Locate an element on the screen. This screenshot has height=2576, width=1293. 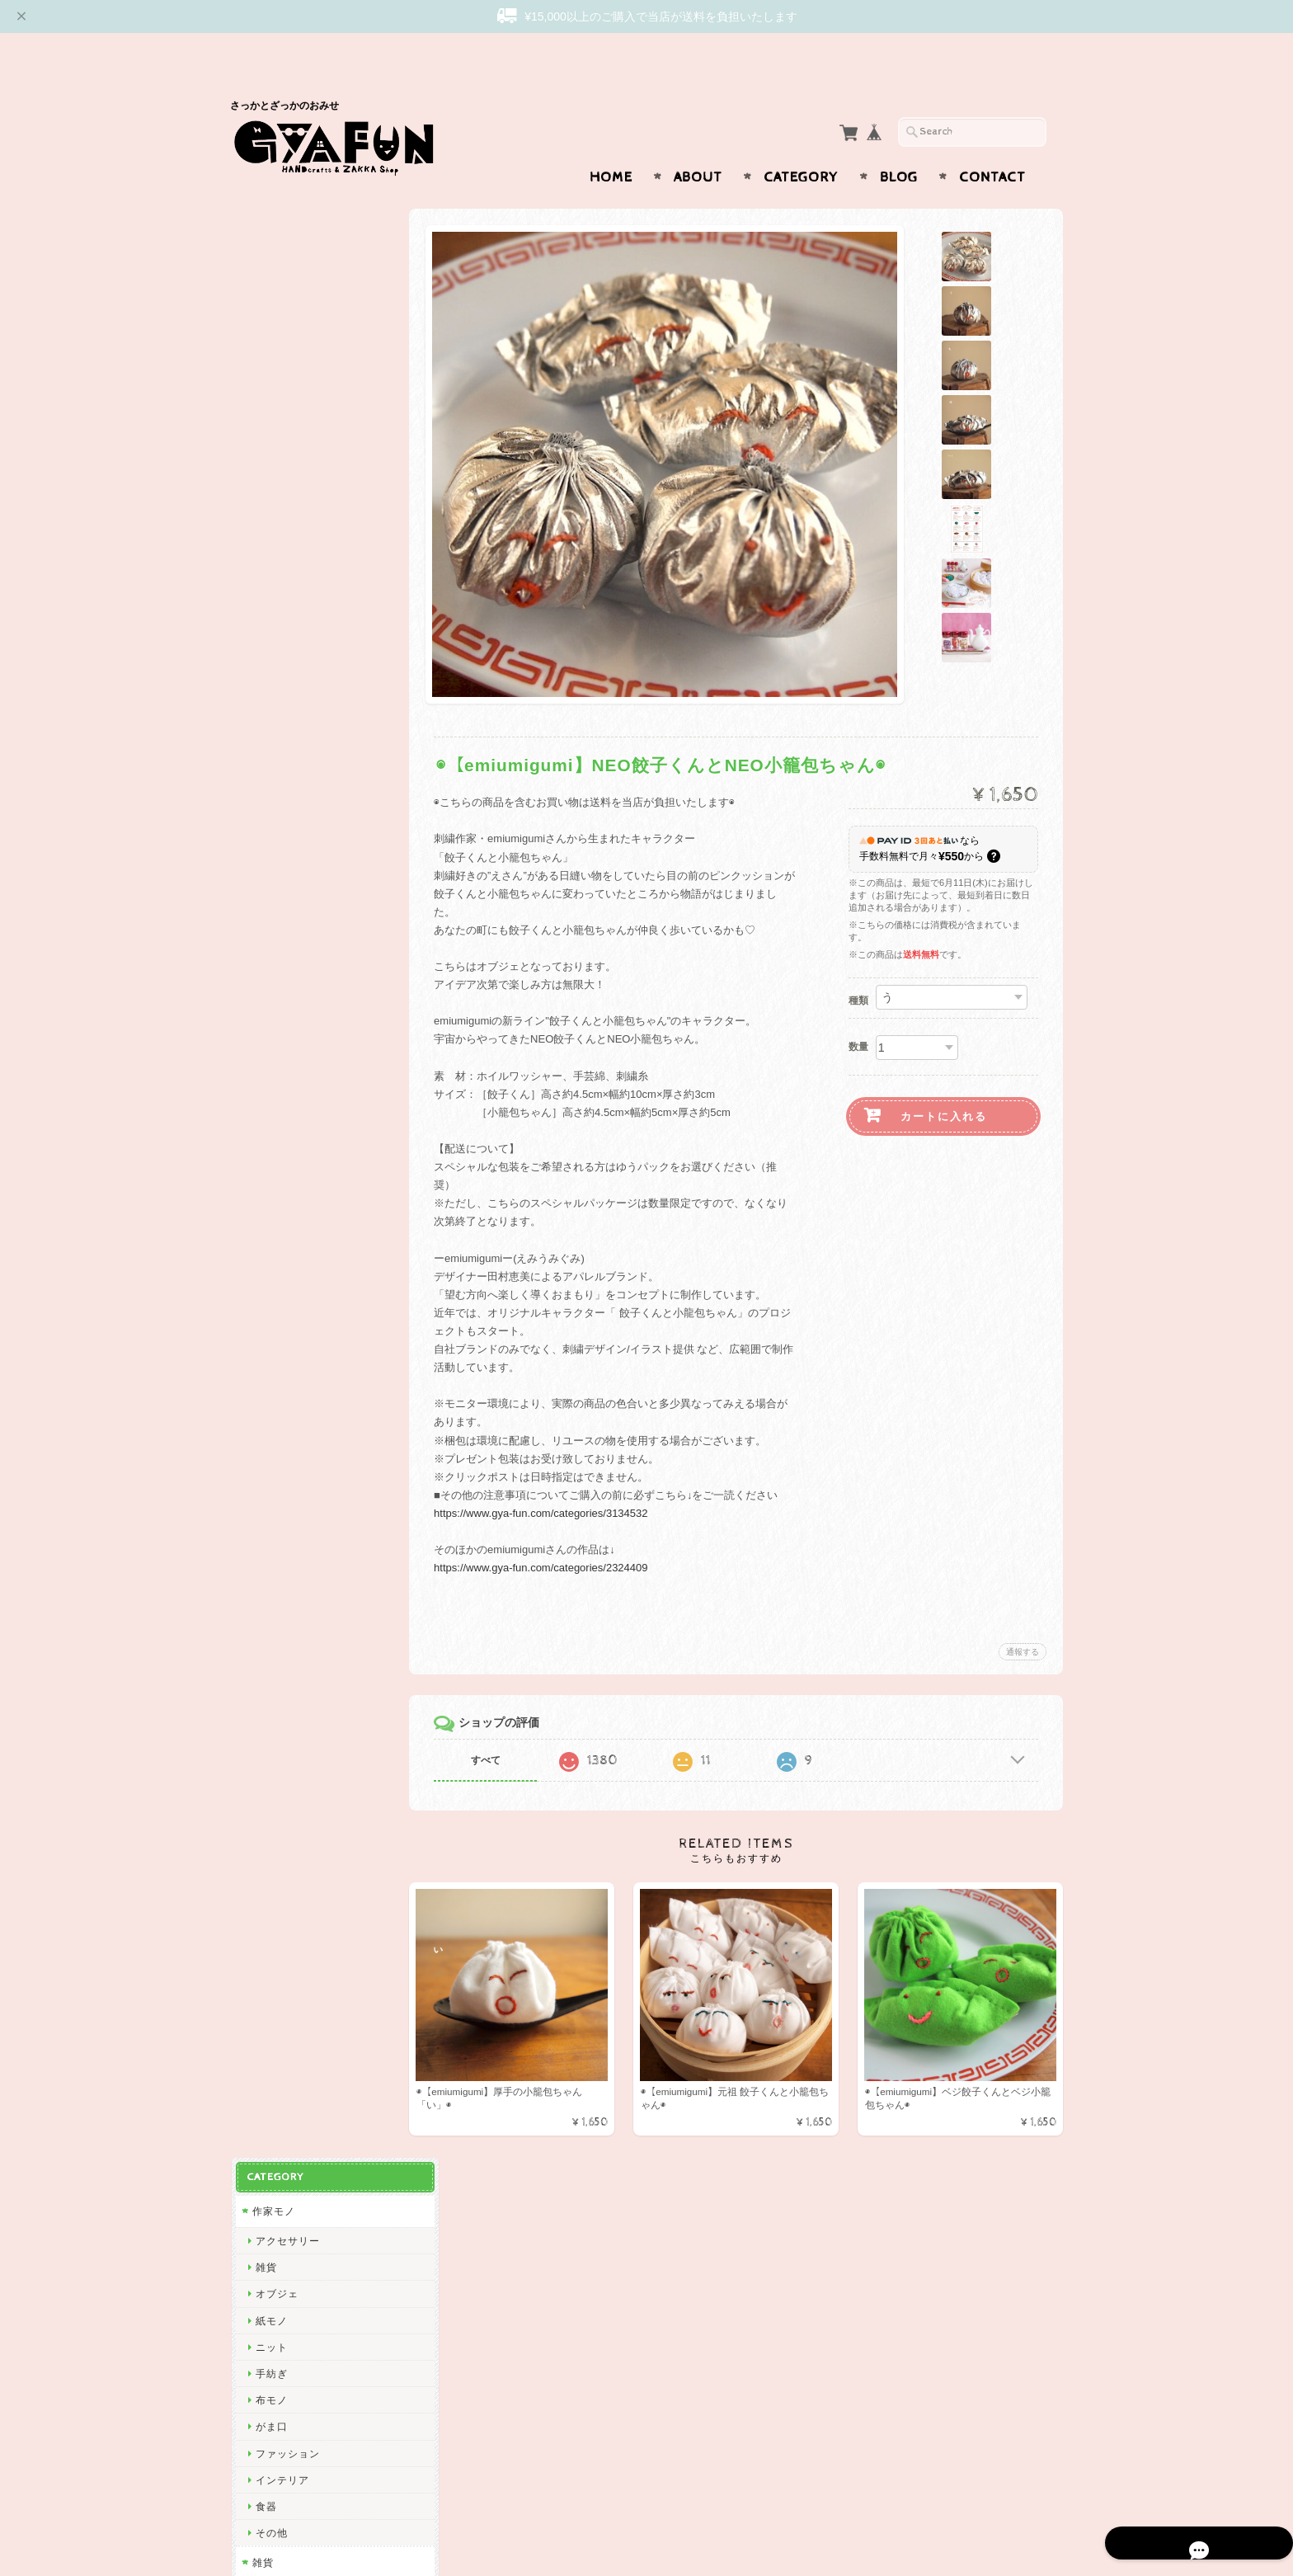
渡邉知樹 is located at coordinates (275, 1068).